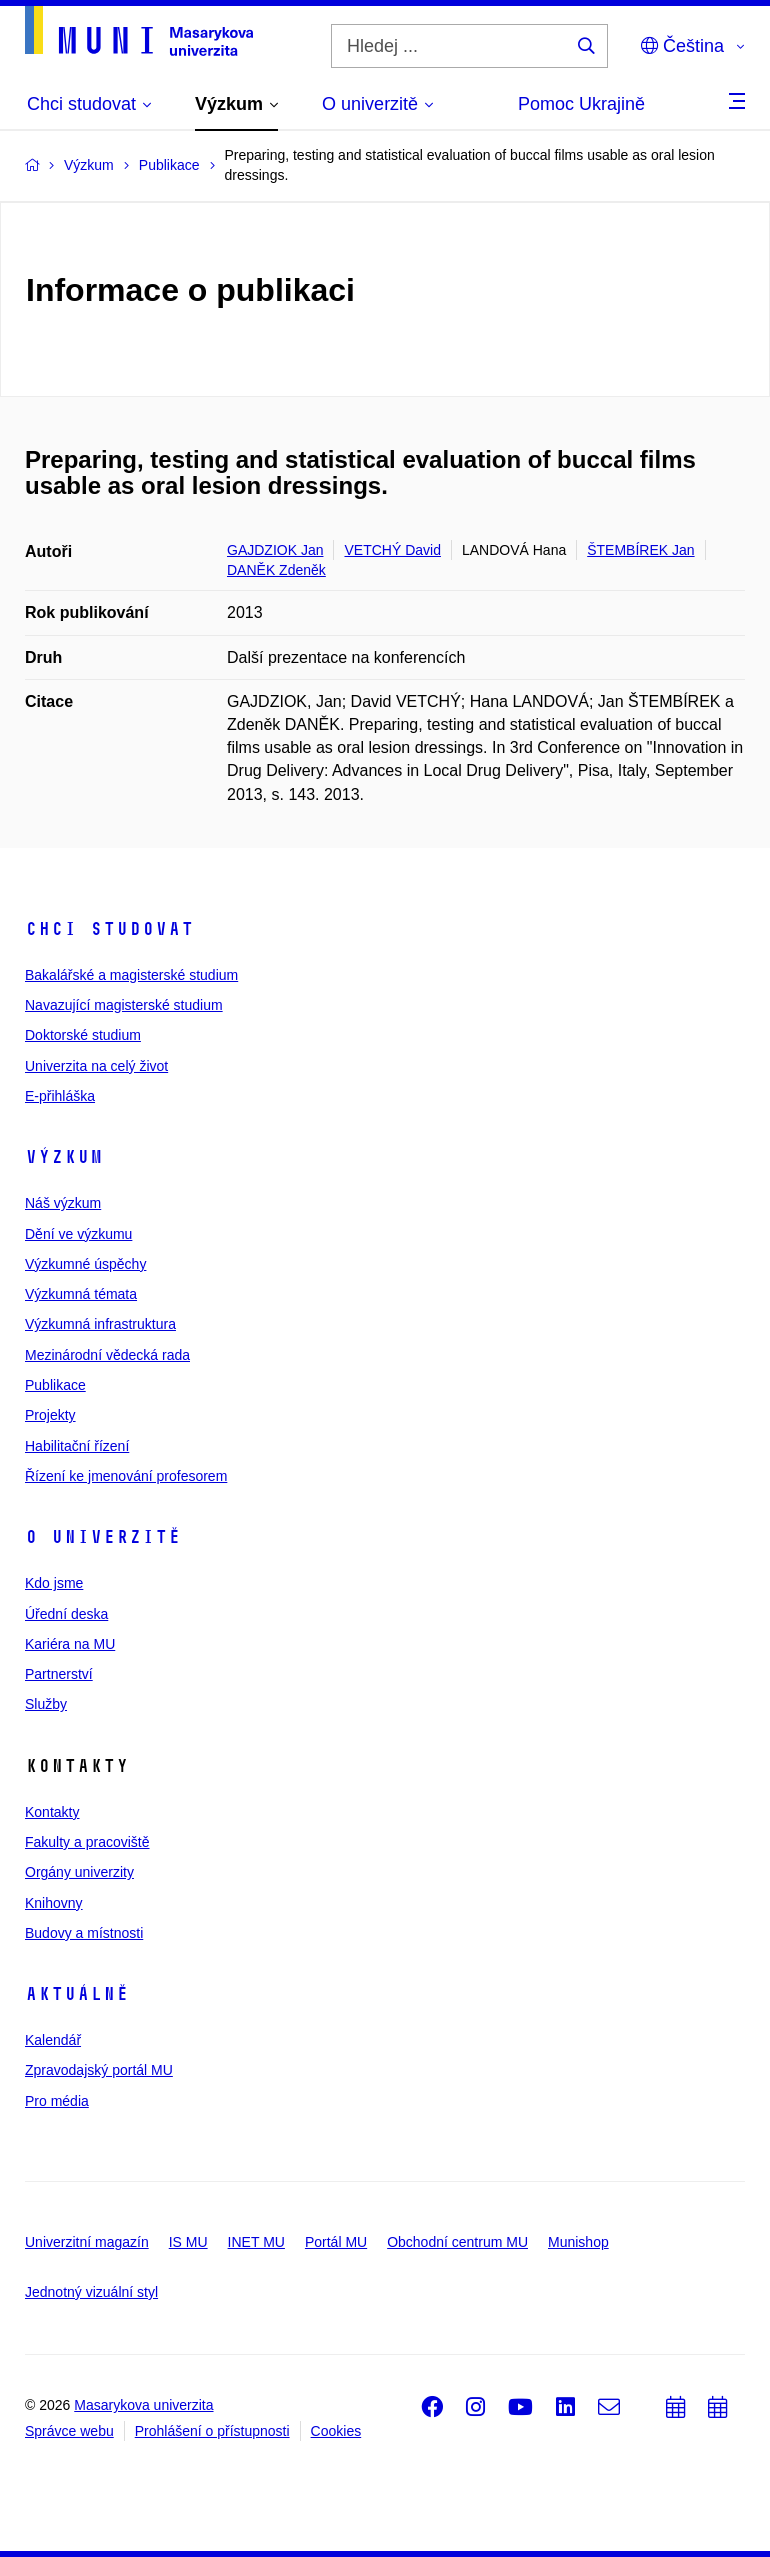  I want to click on Orgány univerzity, so click(79, 1872).